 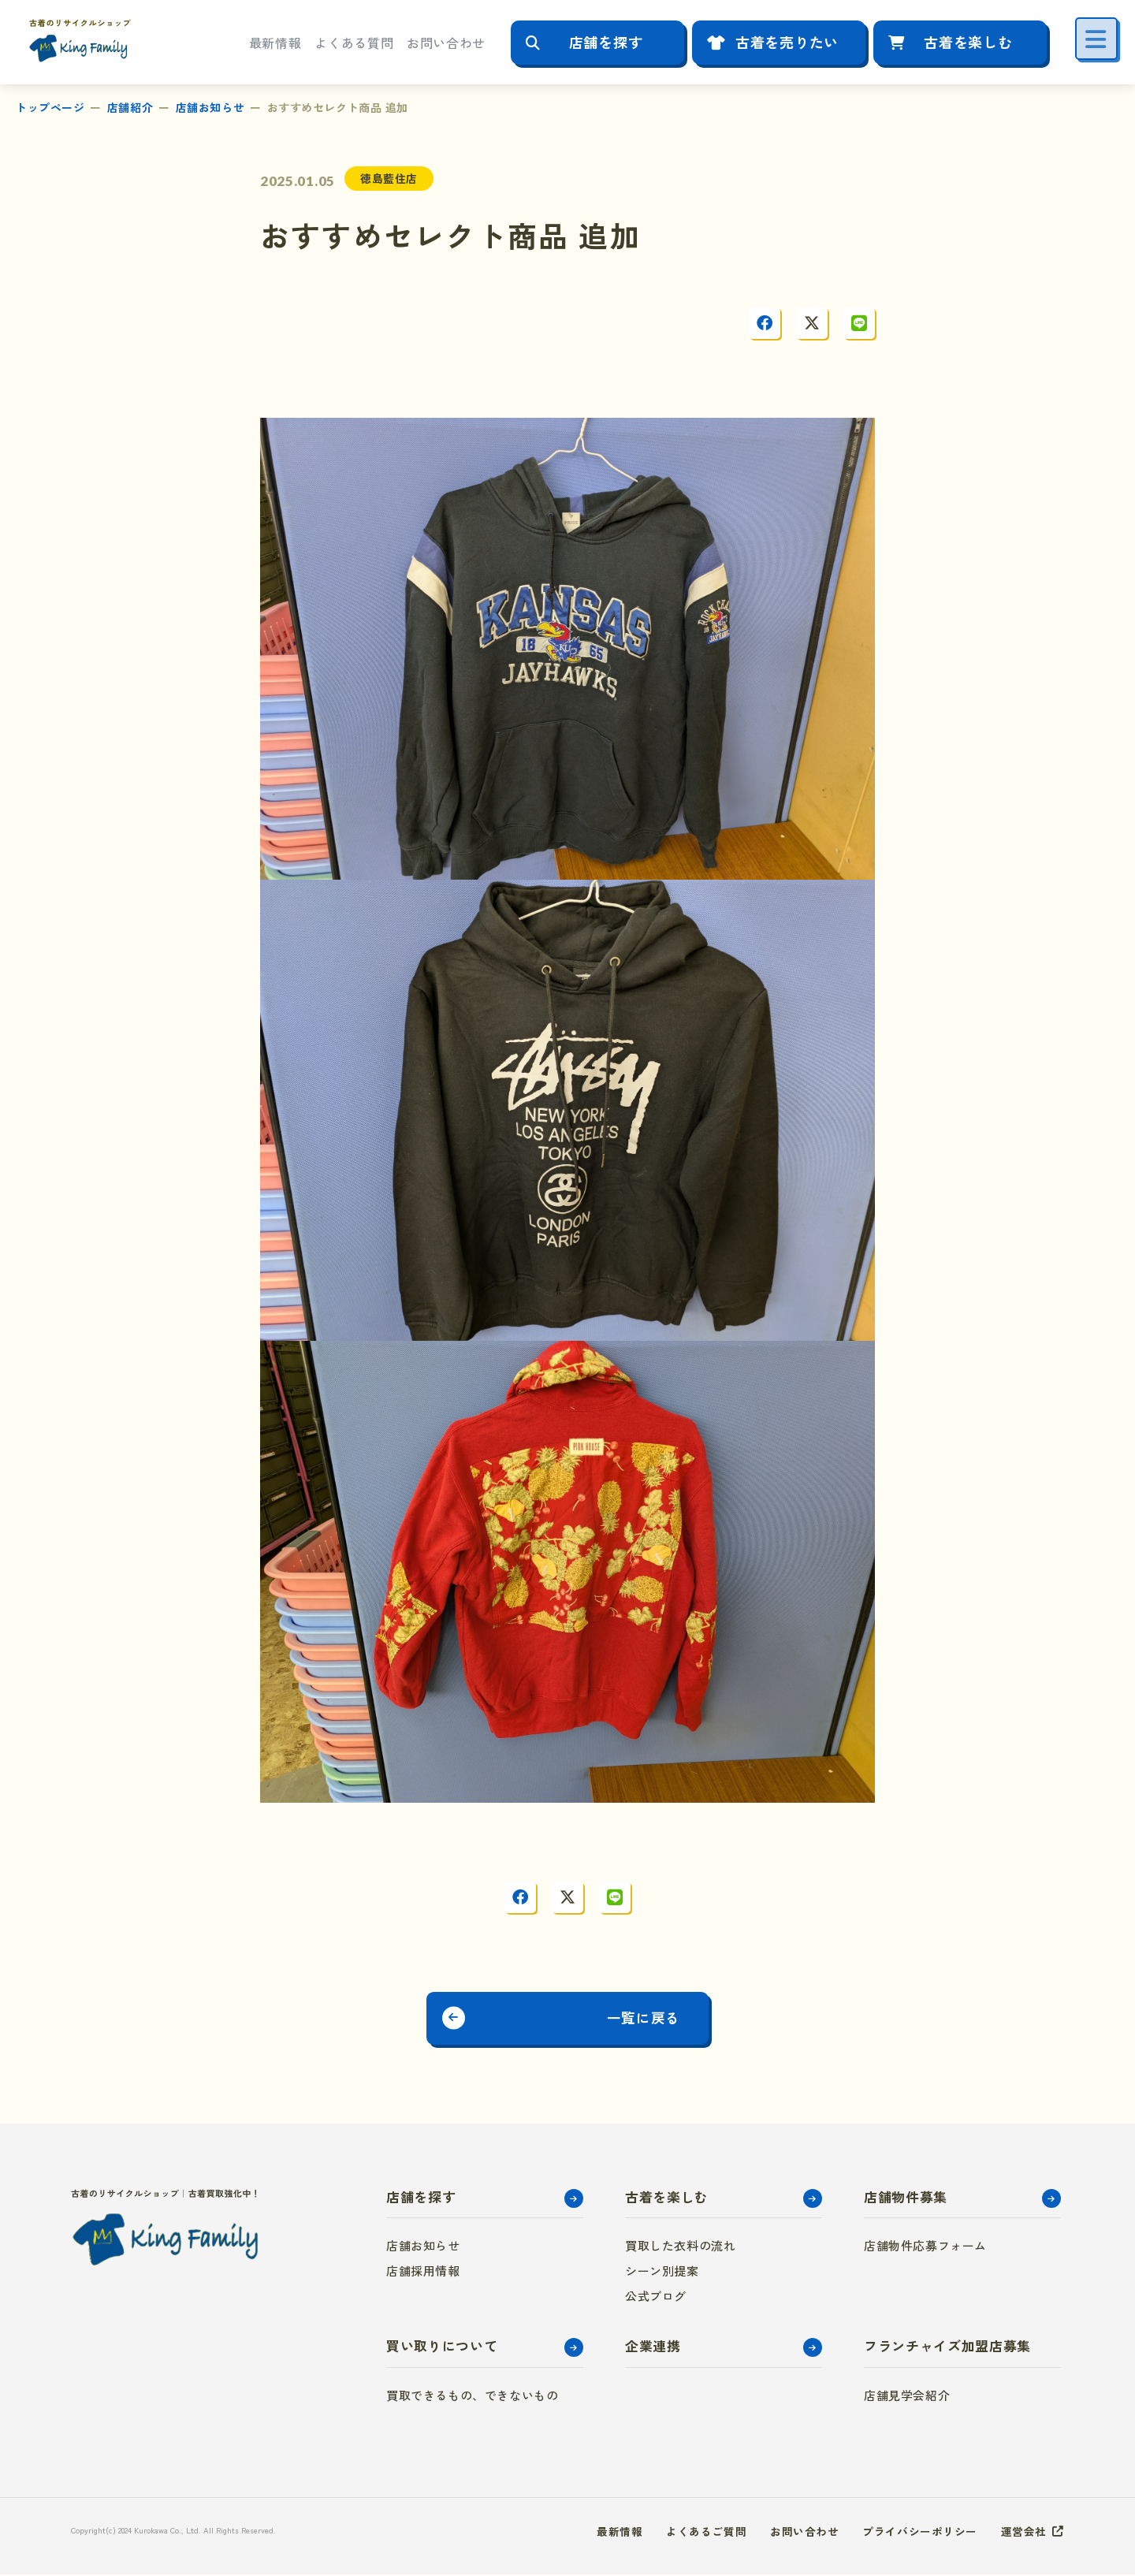 What do you see at coordinates (968, 42) in the screenshot?
I see `古着を楽しむ` at bounding box center [968, 42].